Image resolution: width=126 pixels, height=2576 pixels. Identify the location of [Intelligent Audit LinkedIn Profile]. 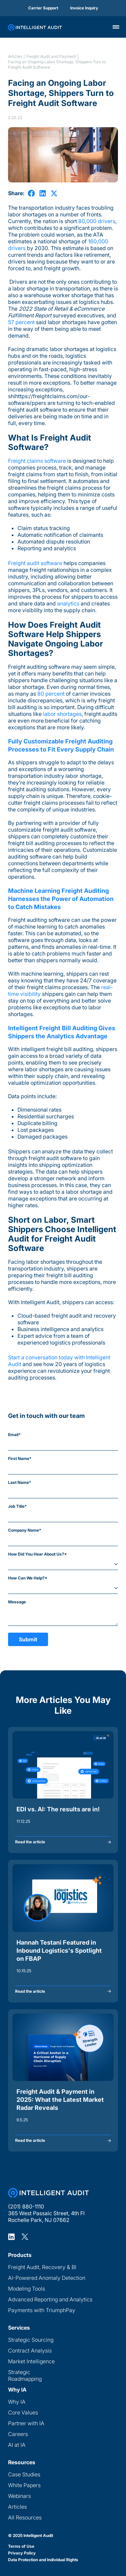
(11, 2236).